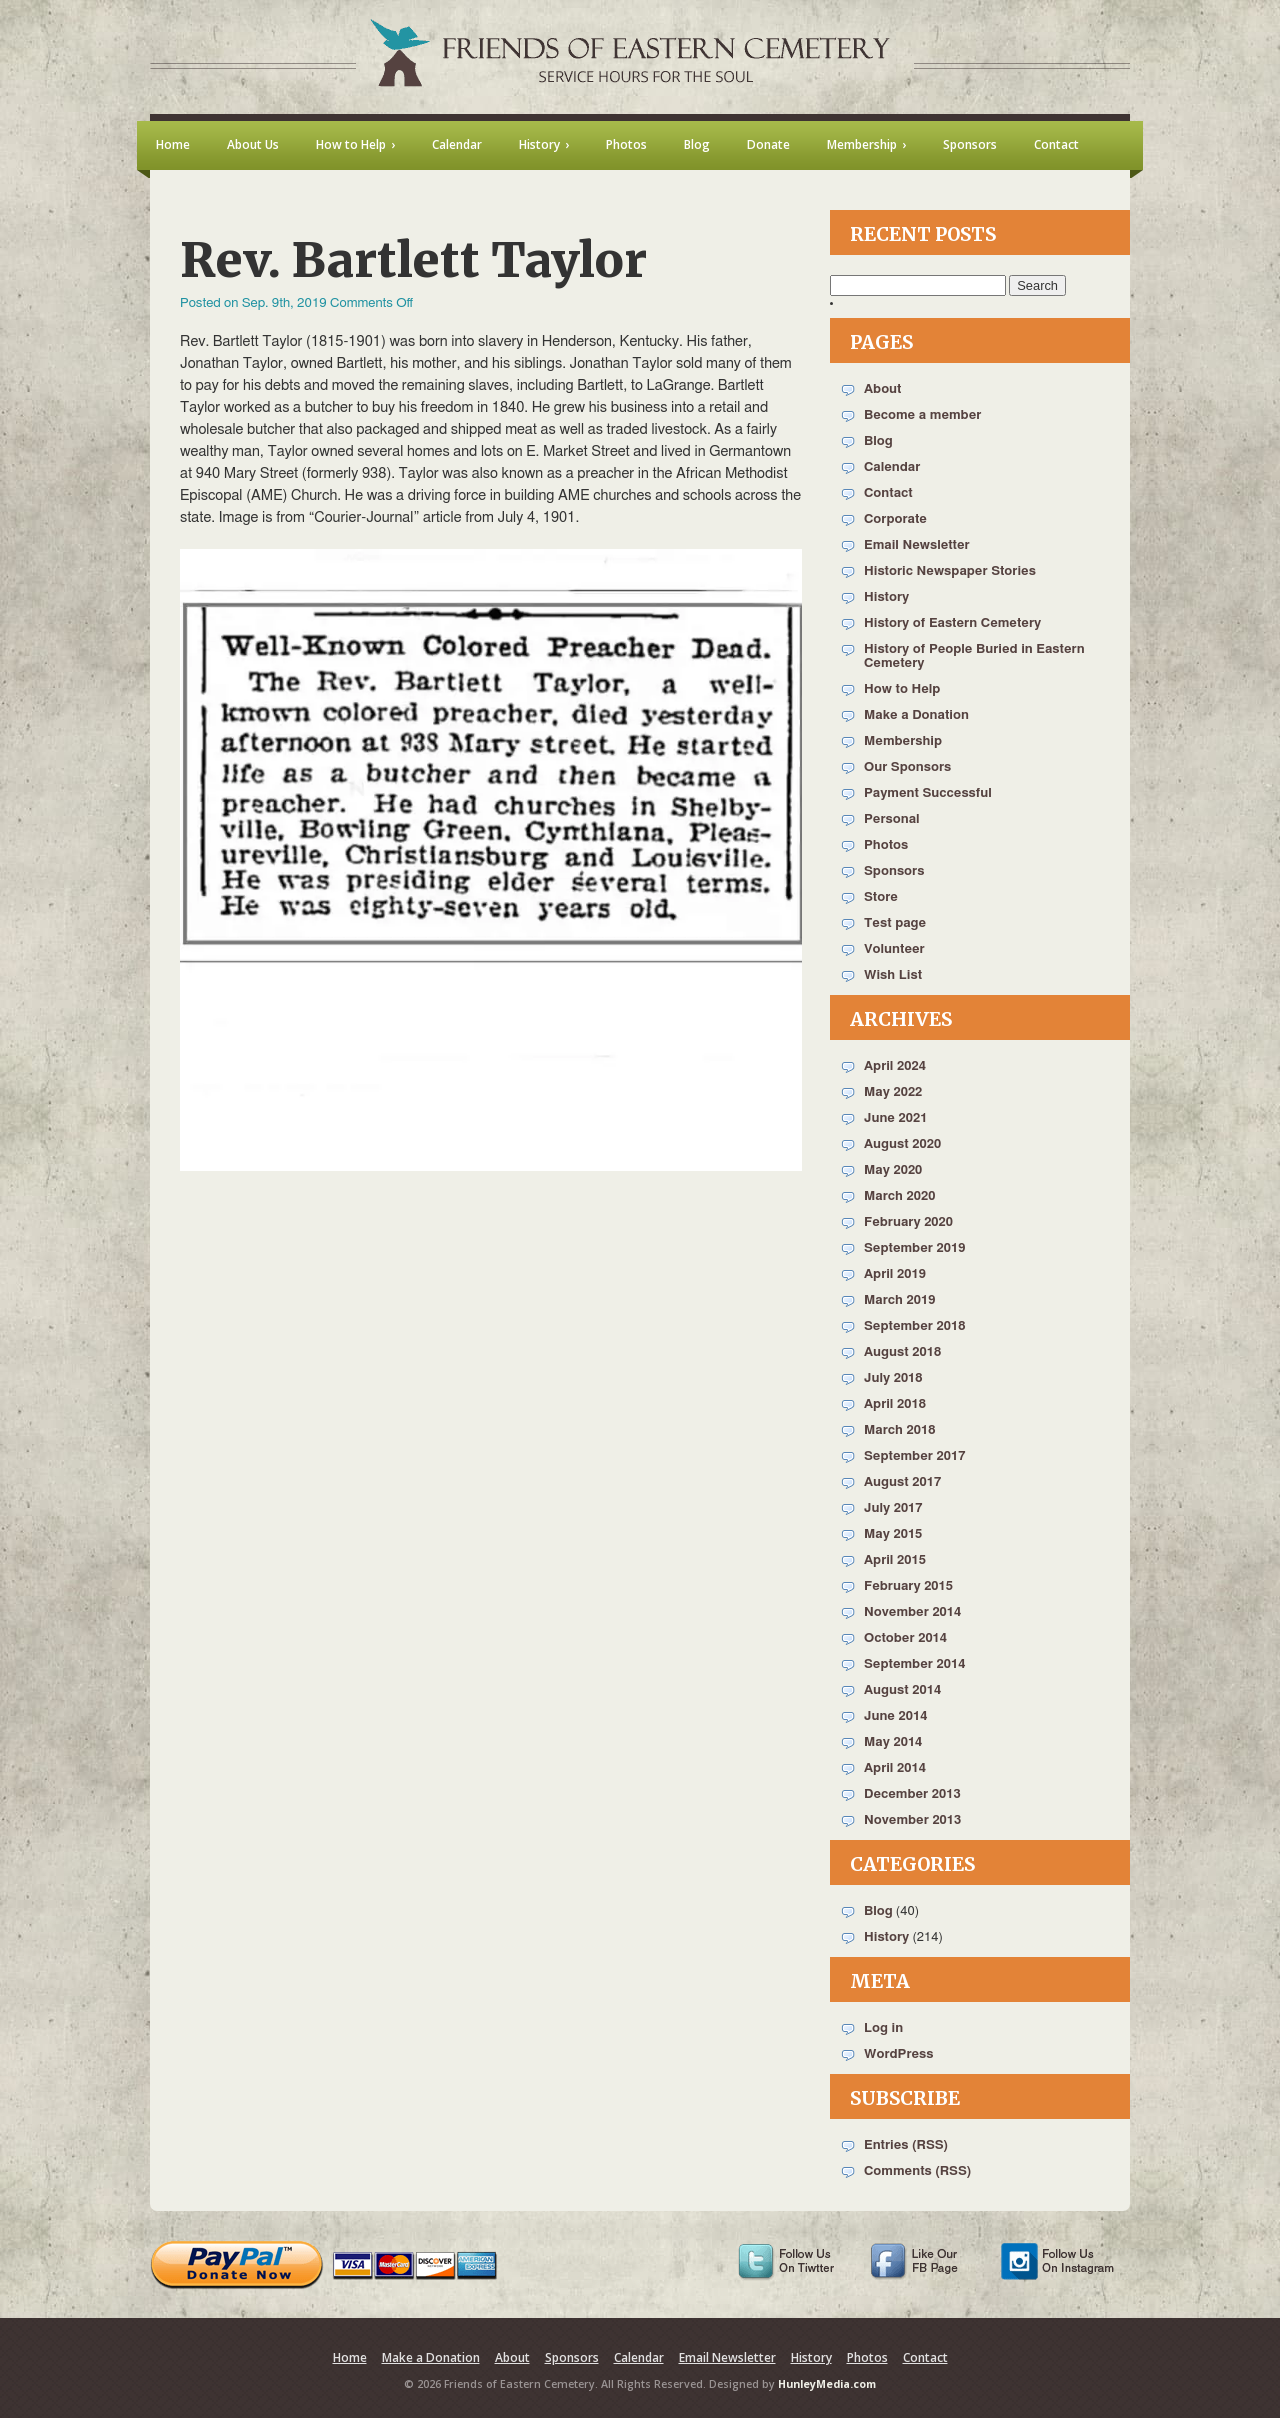 This screenshot has height=2418, width=1280. What do you see at coordinates (895, 1768) in the screenshot?
I see `April 2014` at bounding box center [895, 1768].